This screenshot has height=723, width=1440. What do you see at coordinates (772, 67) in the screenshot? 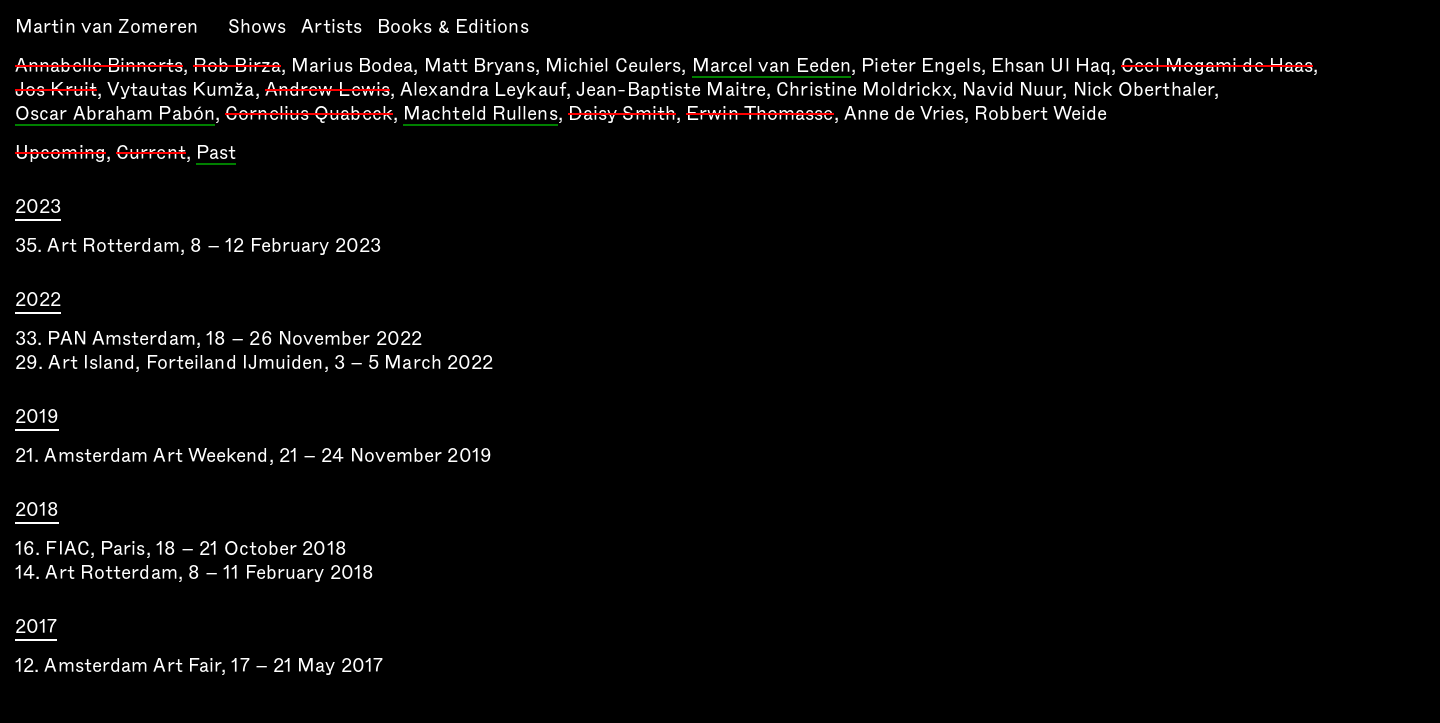
I see `Marcel van Eeden` at bounding box center [772, 67].